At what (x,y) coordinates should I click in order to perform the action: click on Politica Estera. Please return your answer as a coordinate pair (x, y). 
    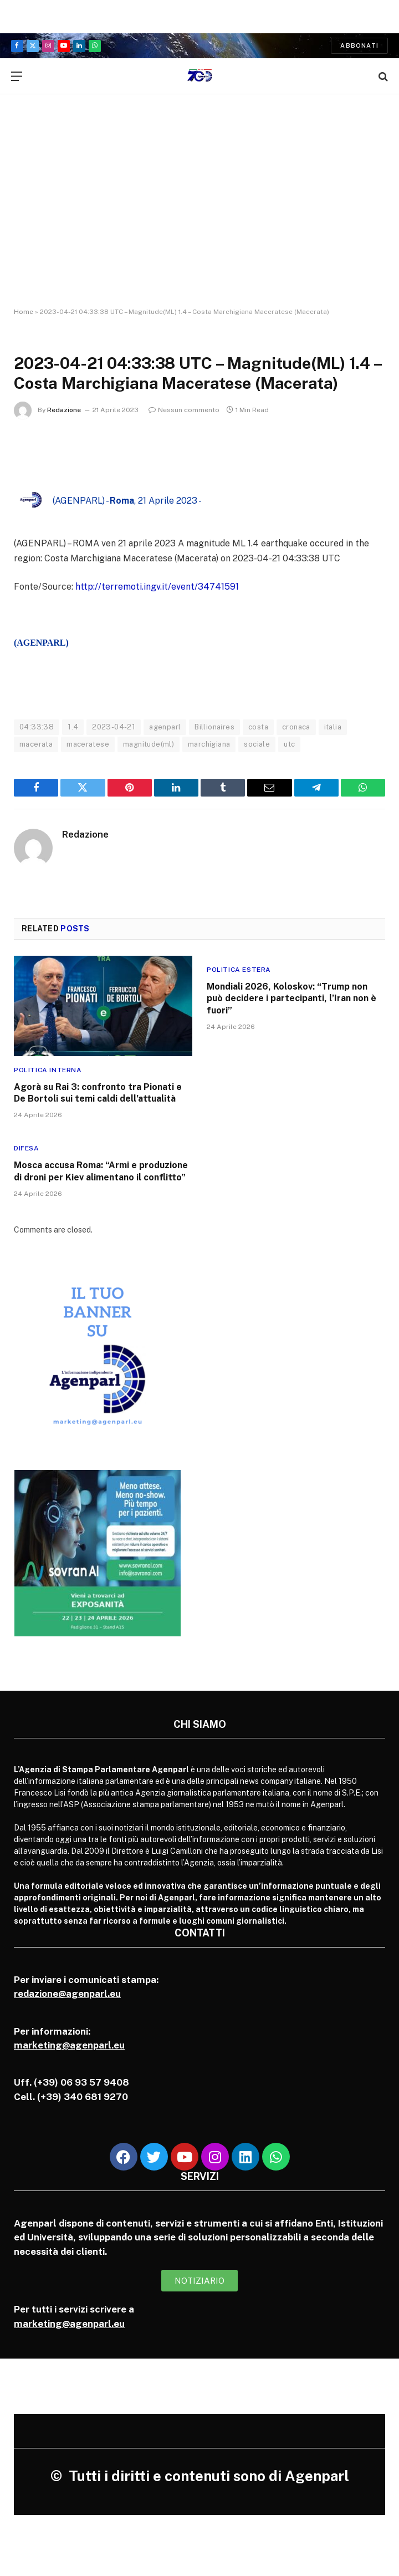
    Looking at the image, I should click on (239, 969).